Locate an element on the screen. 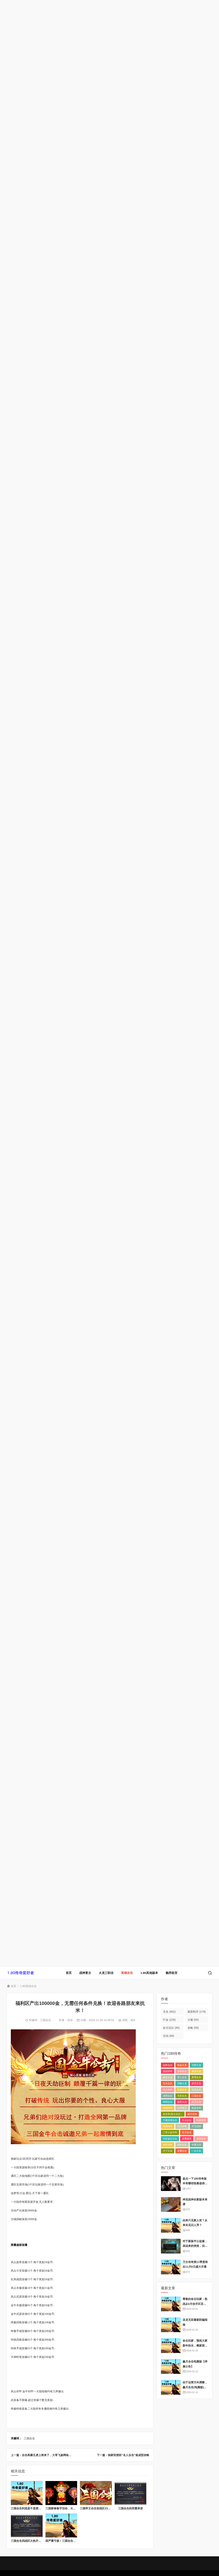  盛世火龙 is located at coordinates (182, 2102).